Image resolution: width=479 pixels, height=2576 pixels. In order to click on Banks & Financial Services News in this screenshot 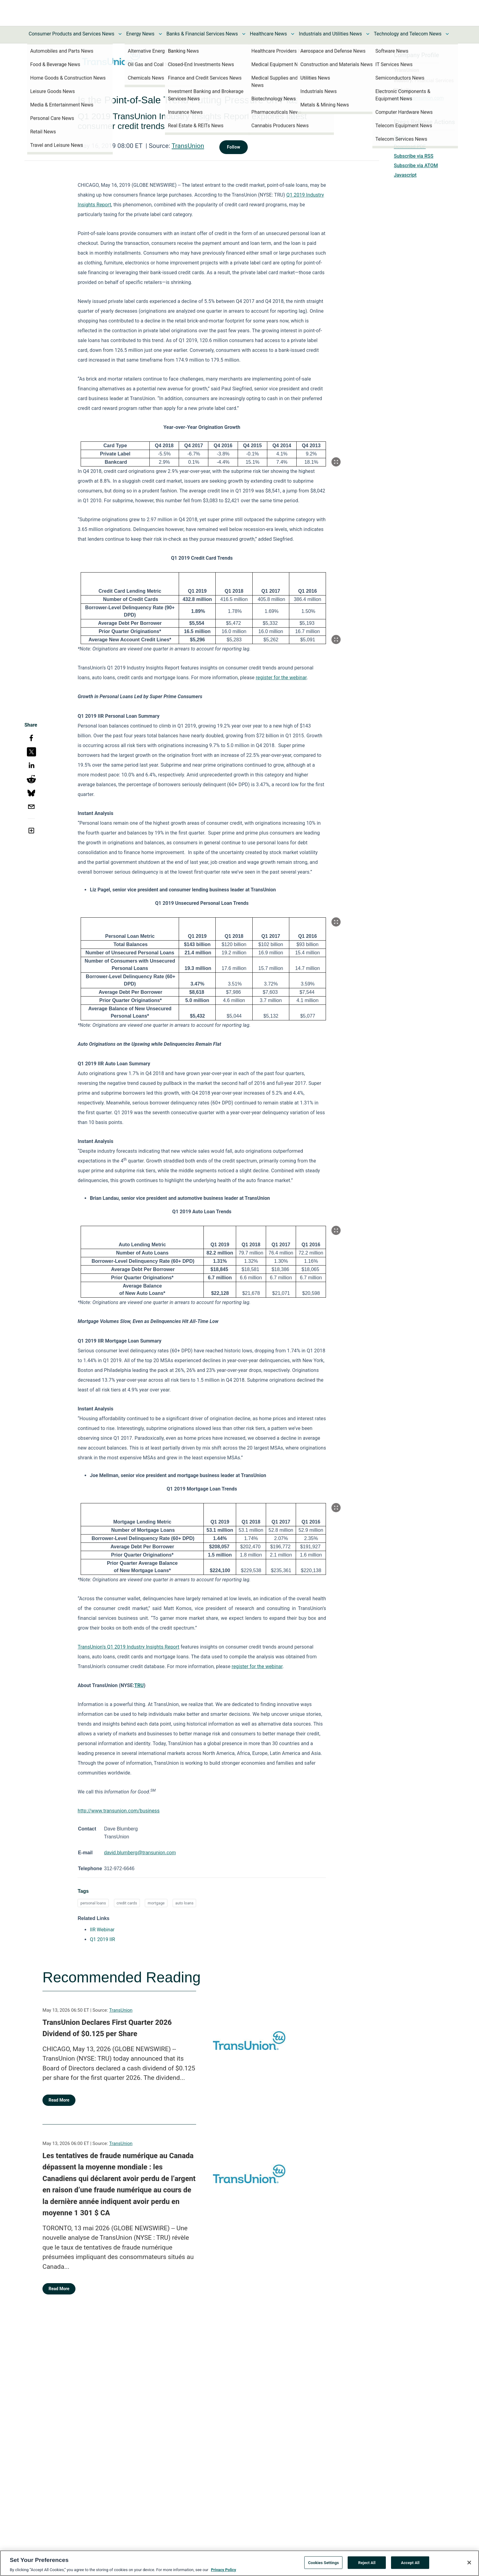, I will do `click(202, 34)`.